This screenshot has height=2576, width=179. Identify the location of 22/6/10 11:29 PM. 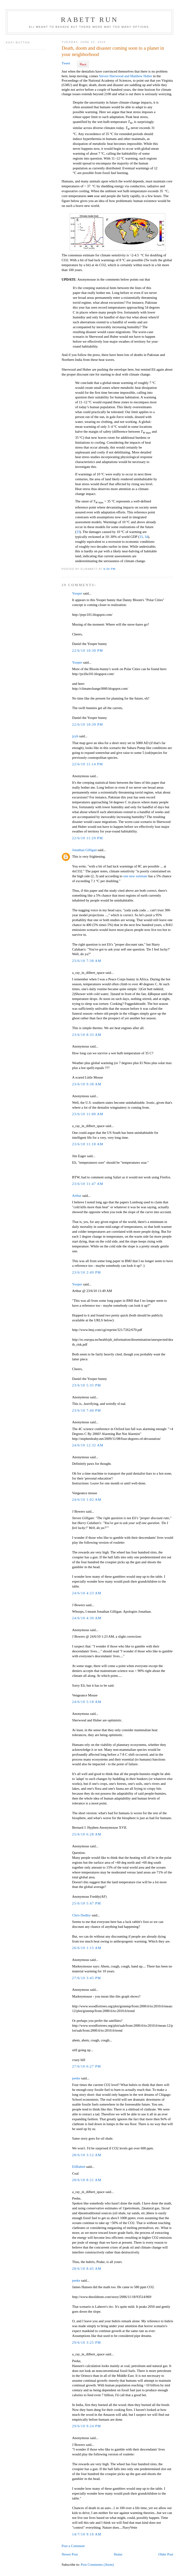
(87, 838).